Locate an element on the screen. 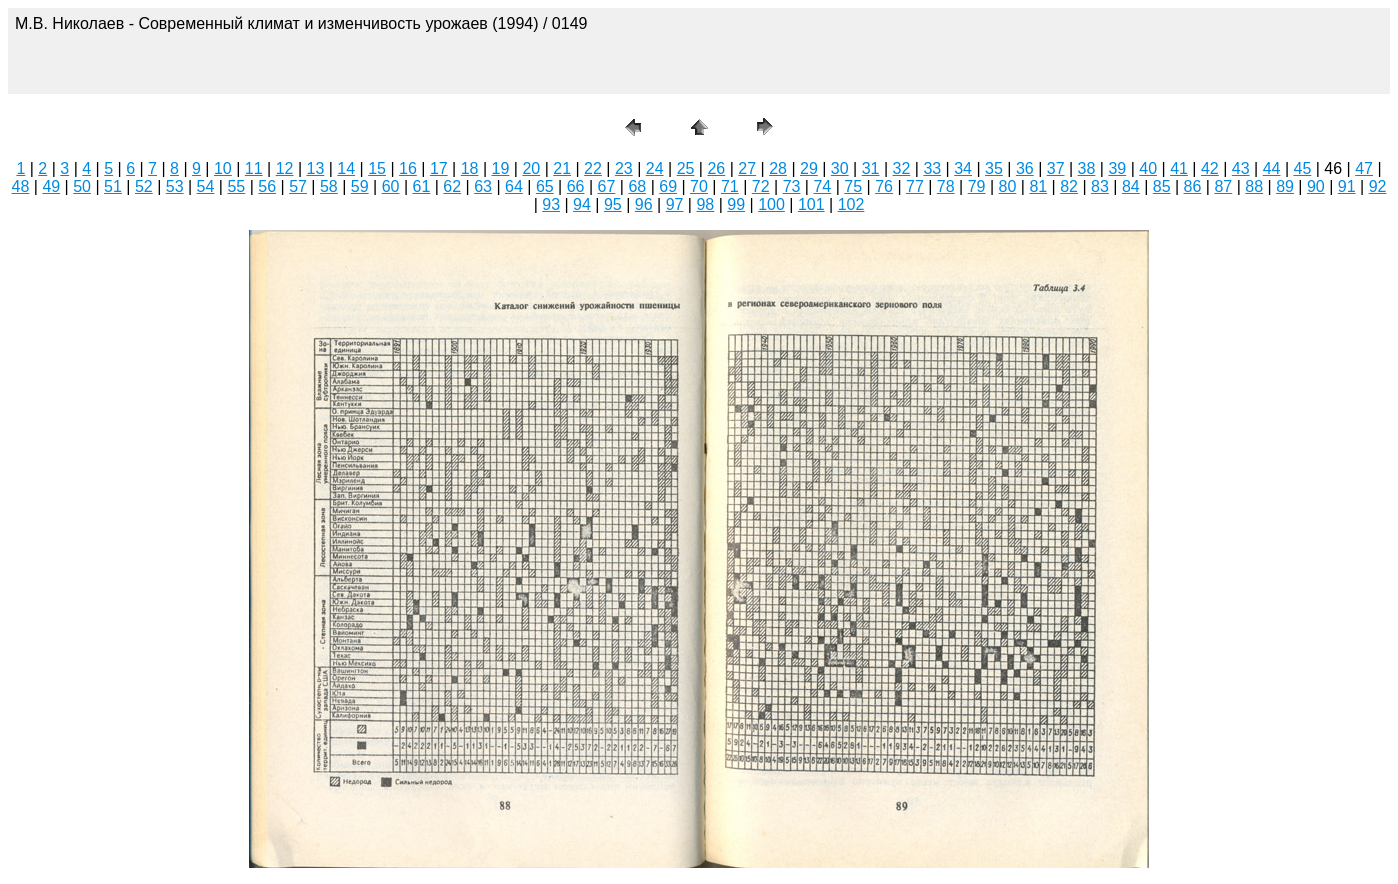 The image size is (1398, 884). 82 is located at coordinates (1069, 186).